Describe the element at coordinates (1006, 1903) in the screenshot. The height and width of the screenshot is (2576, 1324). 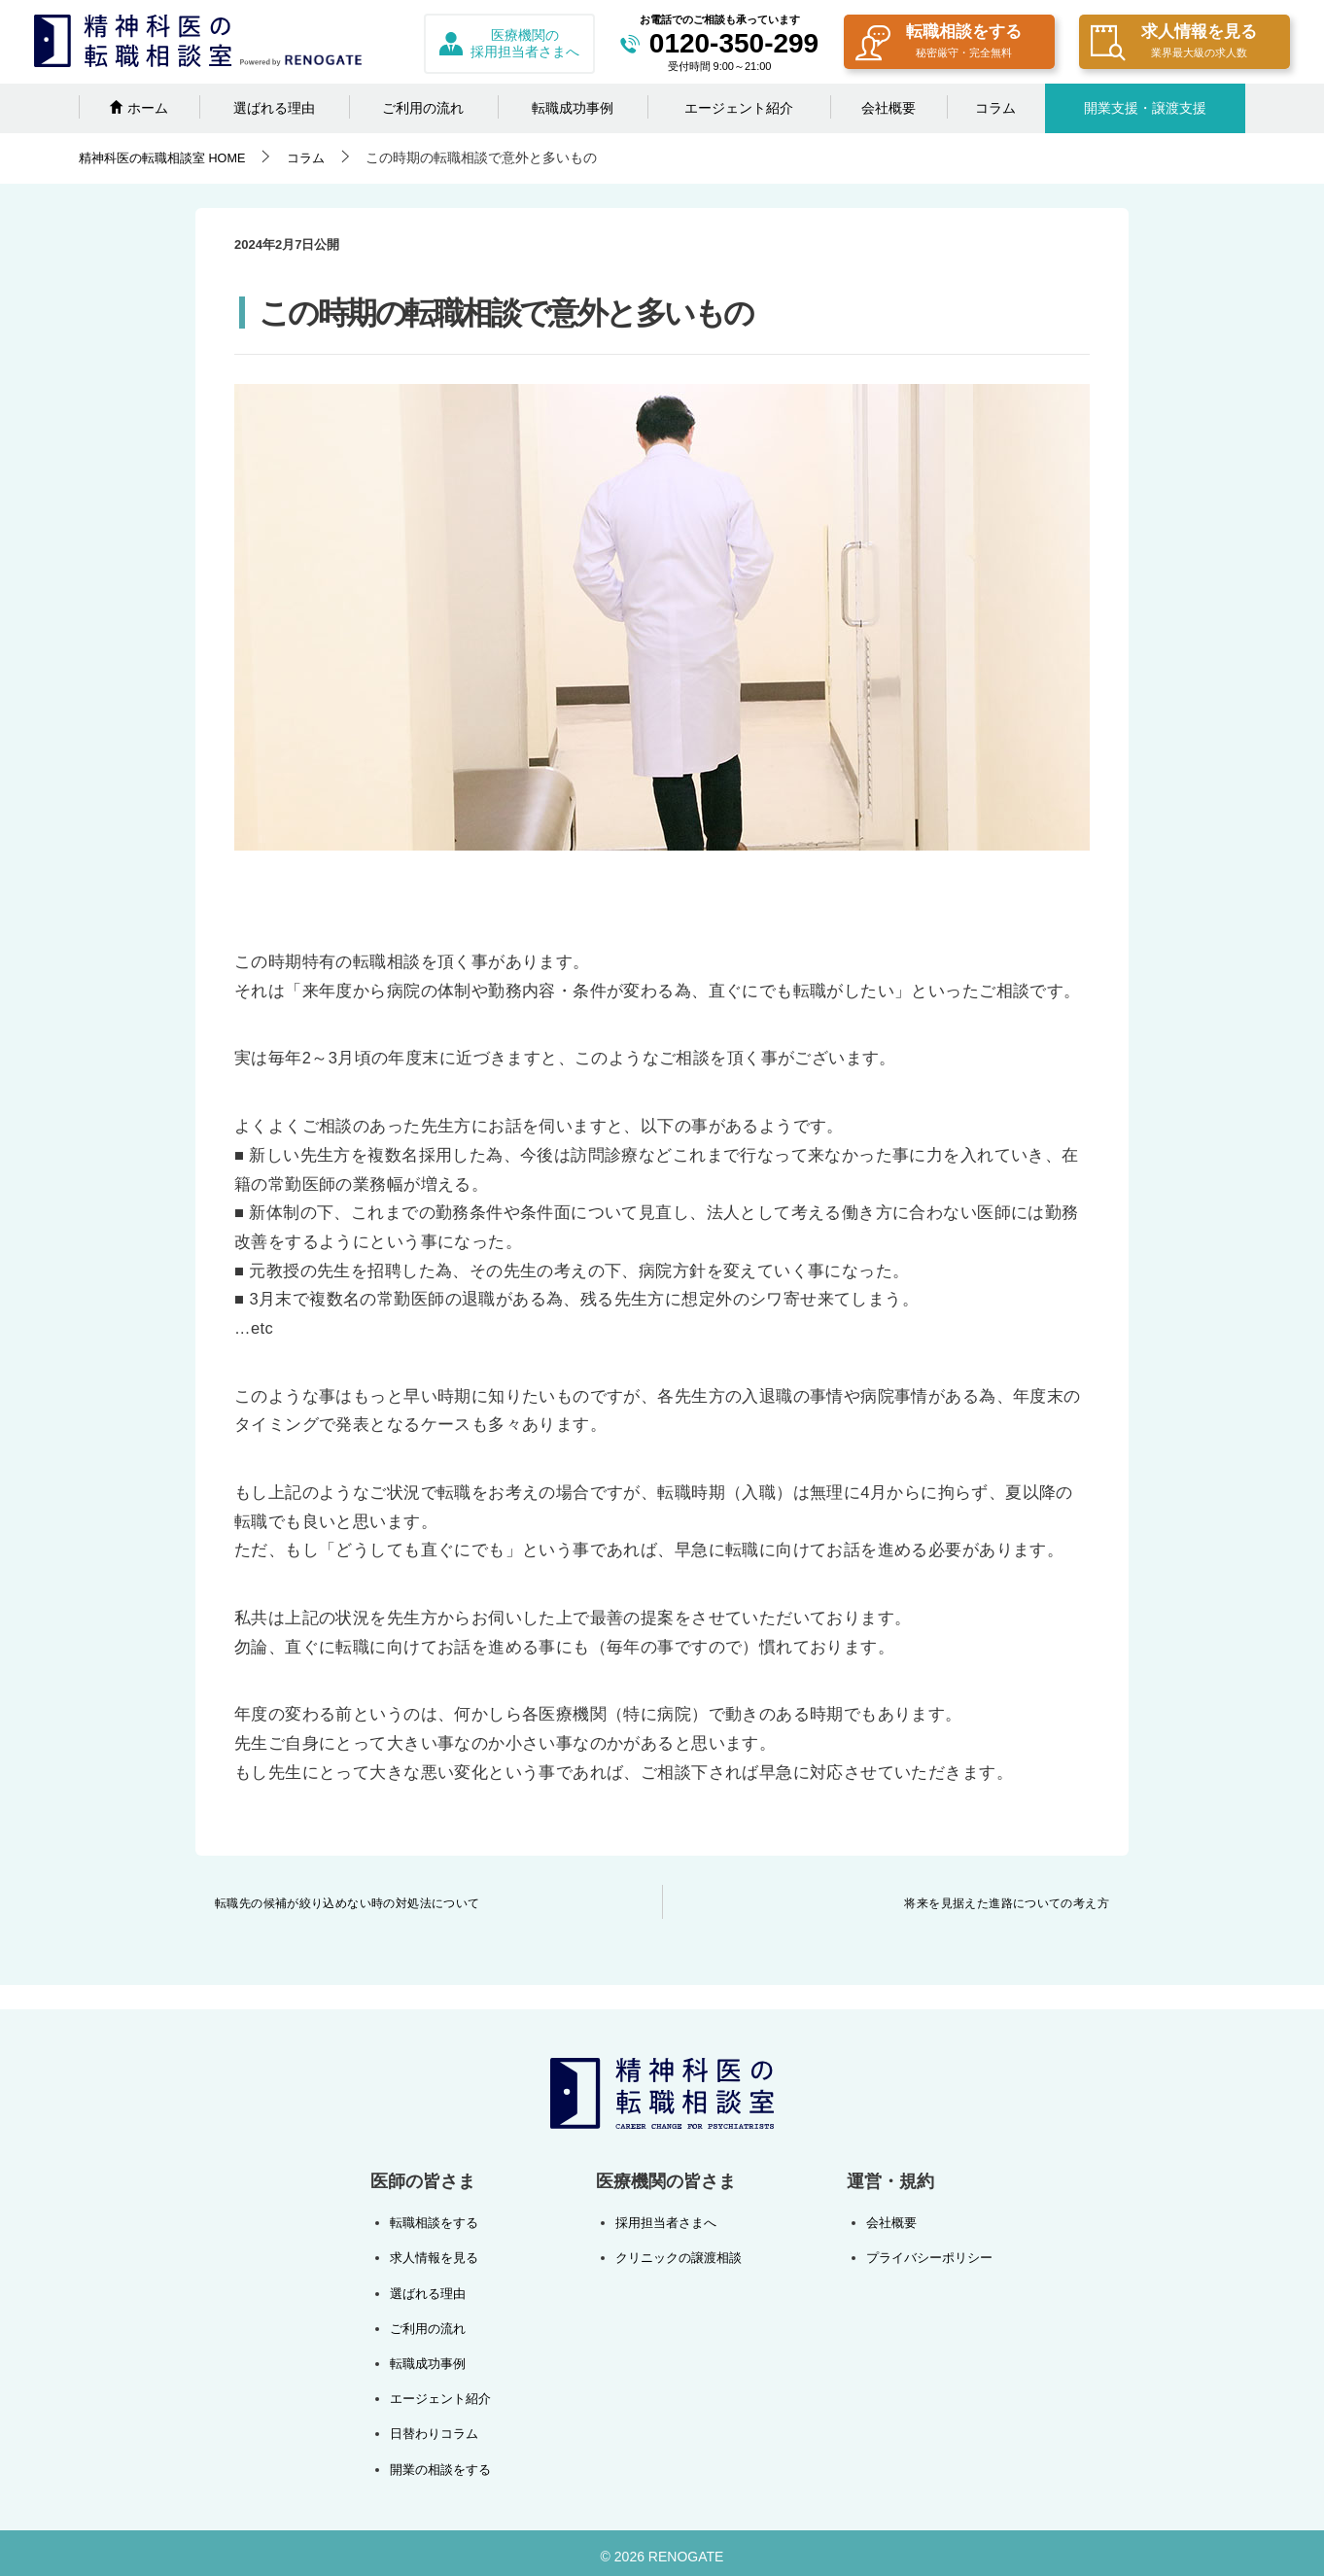
I see `将来を見据えた進路についての考え方` at that location.